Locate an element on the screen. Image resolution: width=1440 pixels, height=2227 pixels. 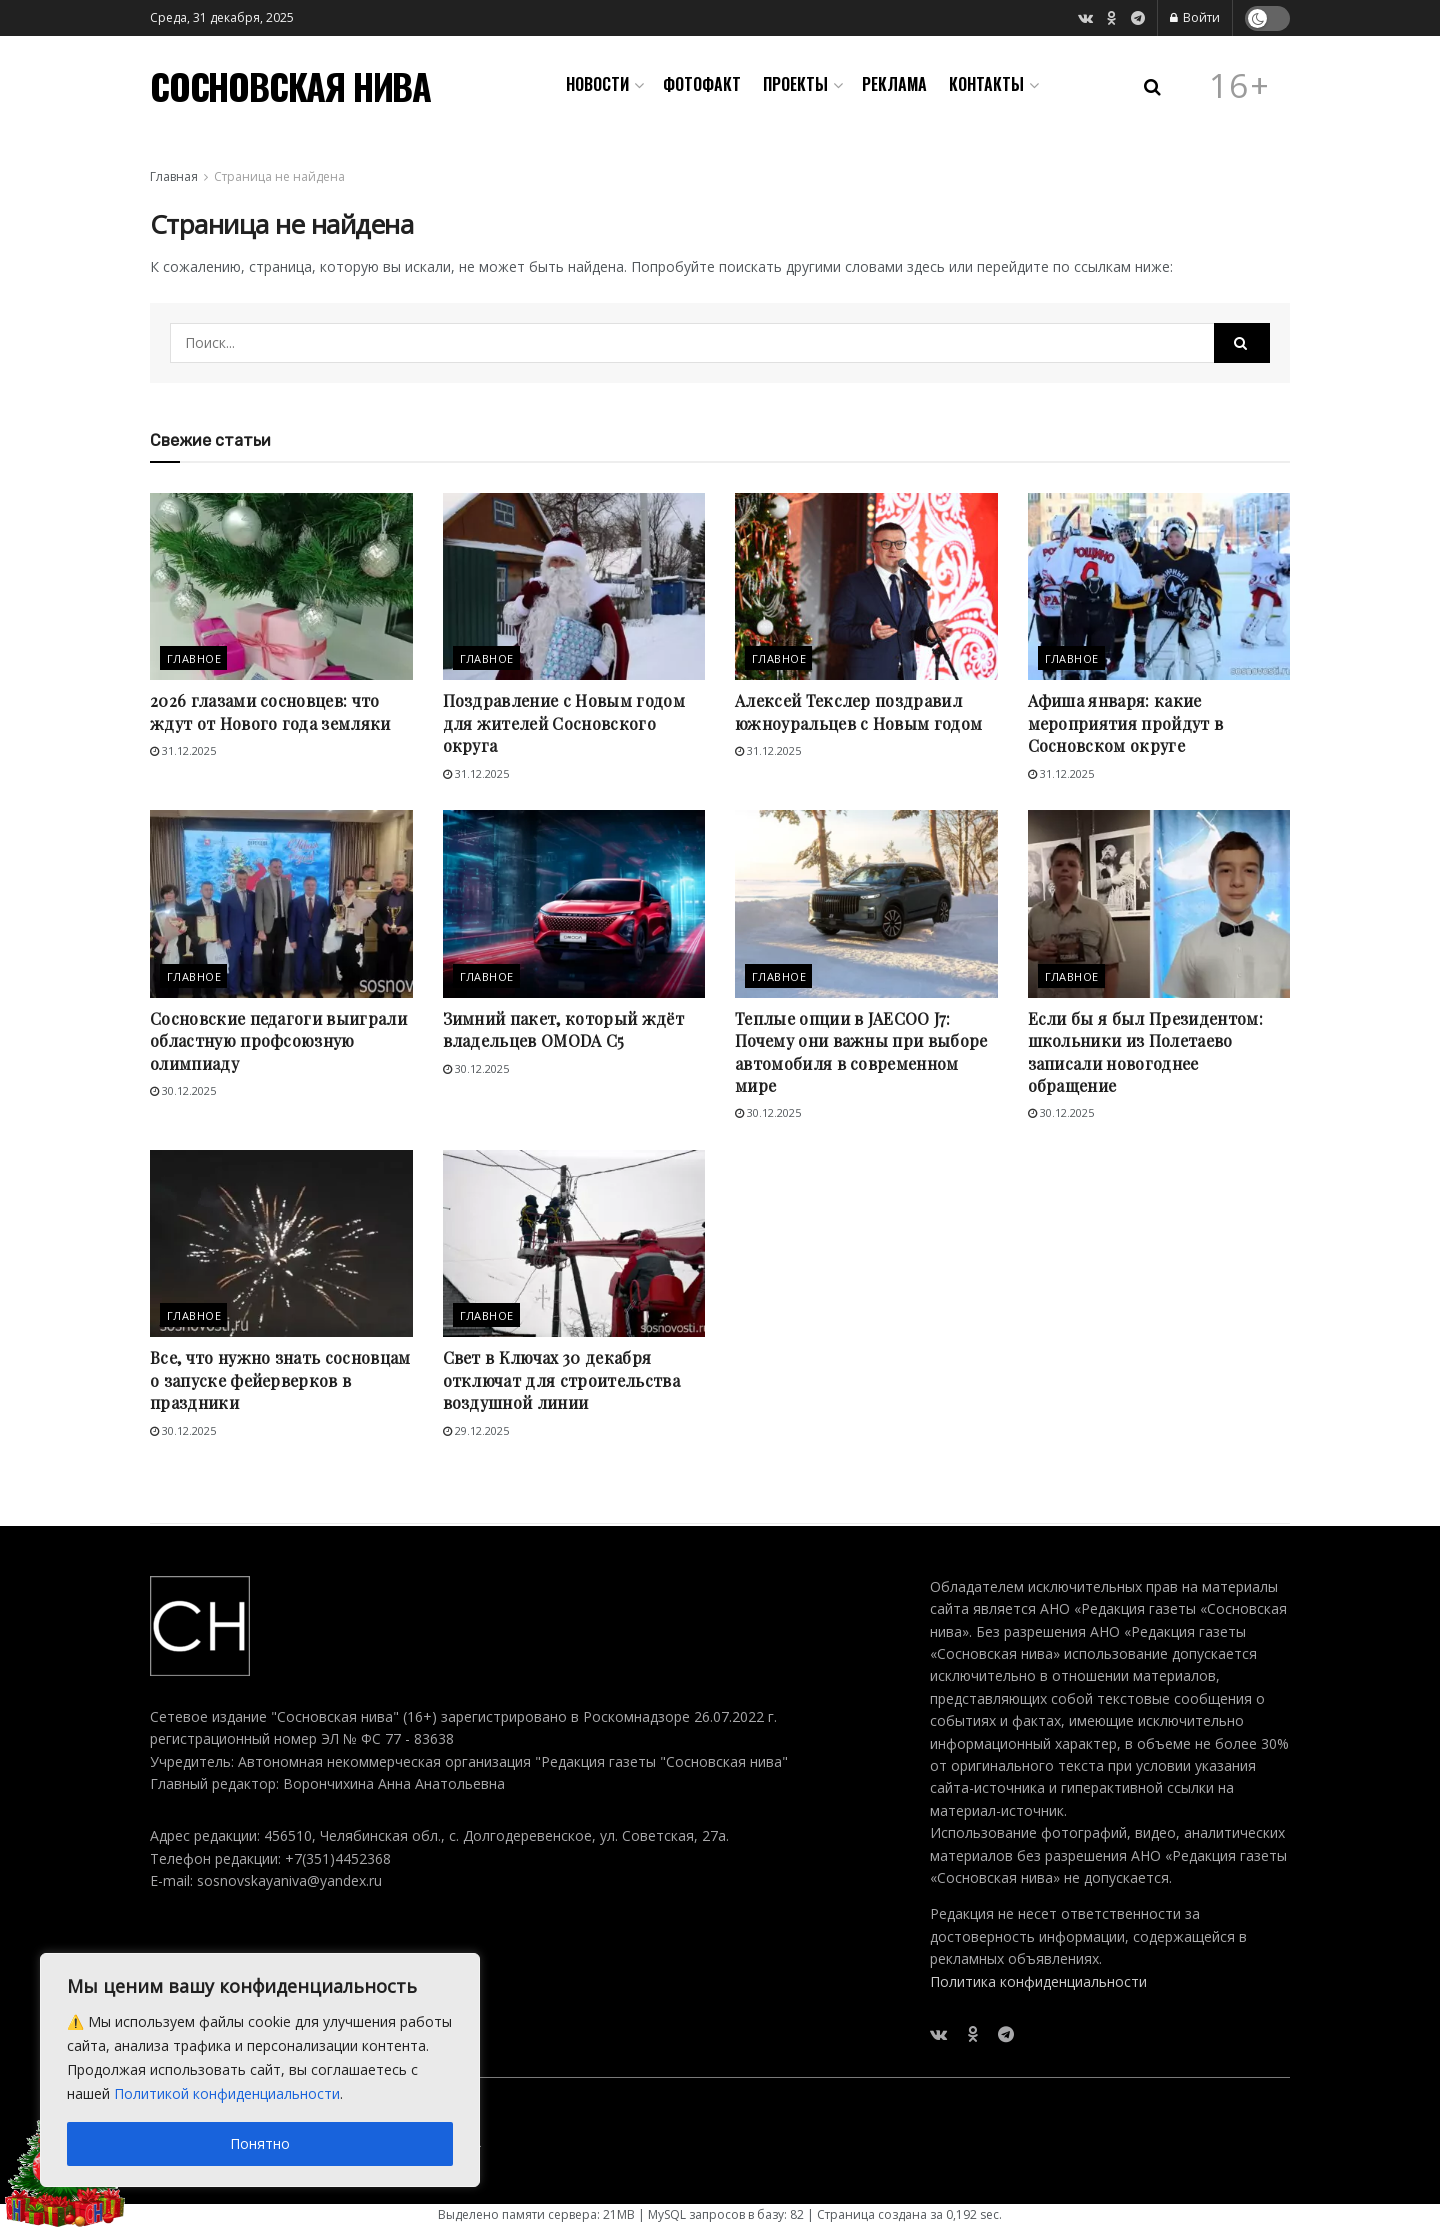
Все, что нужно знать сосновцам о запуске фейерверков в праздники is located at coordinates (280, 1380).